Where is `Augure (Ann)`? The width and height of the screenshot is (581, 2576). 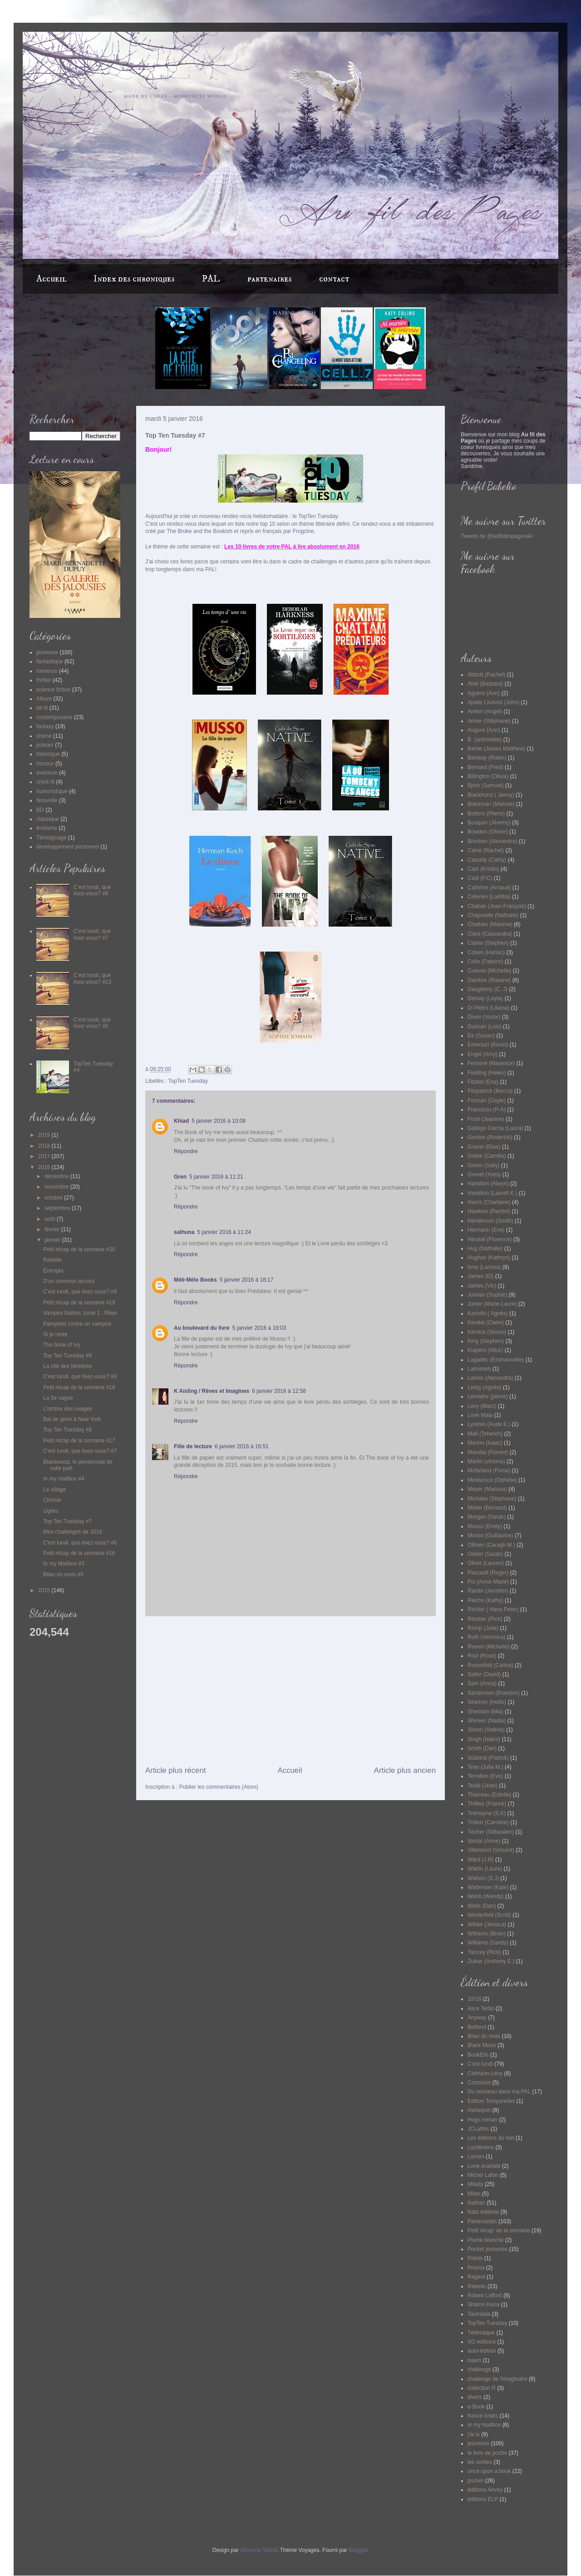 Augure (Ann) is located at coordinates (484, 730).